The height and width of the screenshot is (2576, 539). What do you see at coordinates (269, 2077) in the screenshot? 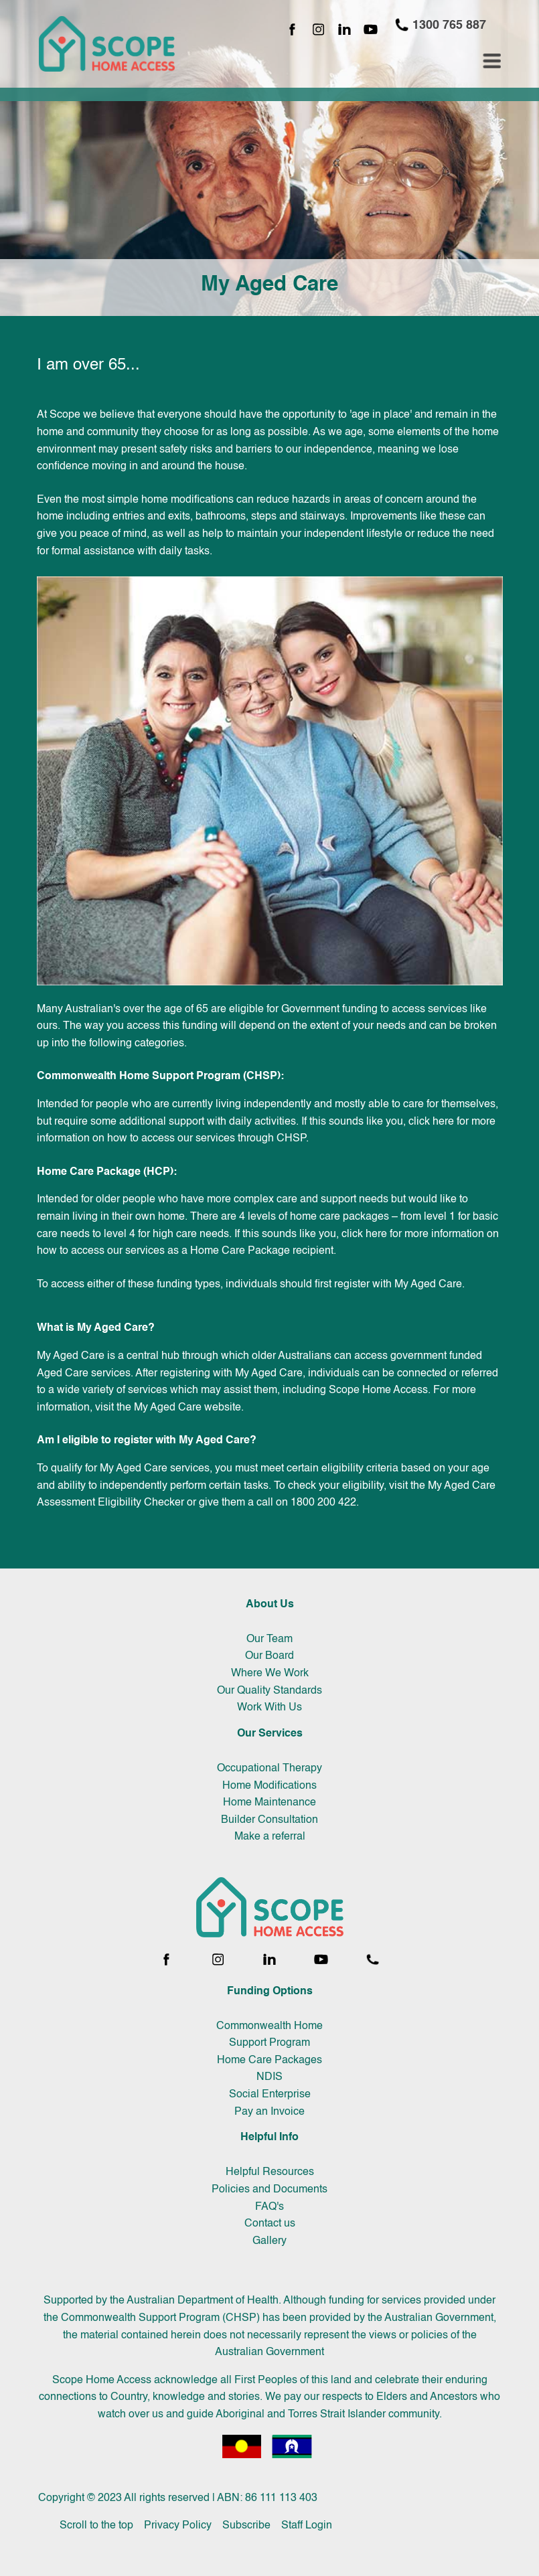
I see `NDIS` at bounding box center [269, 2077].